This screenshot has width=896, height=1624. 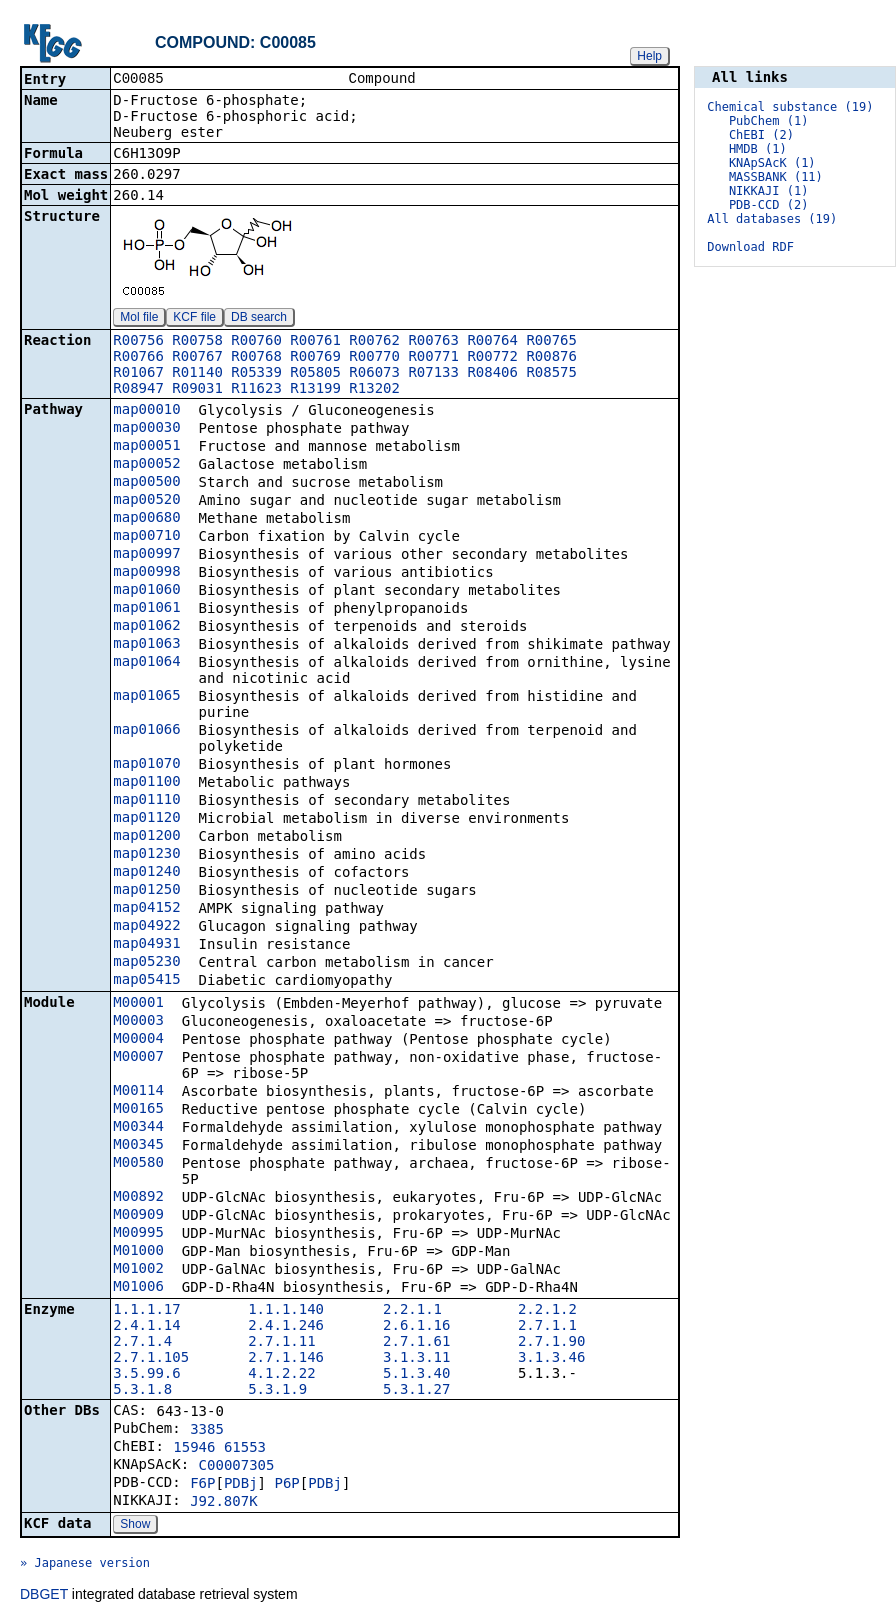 What do you see at coordinates (44, 1596) in the screenshot?
I see `DBGET` at bounding box center [44, 1596].